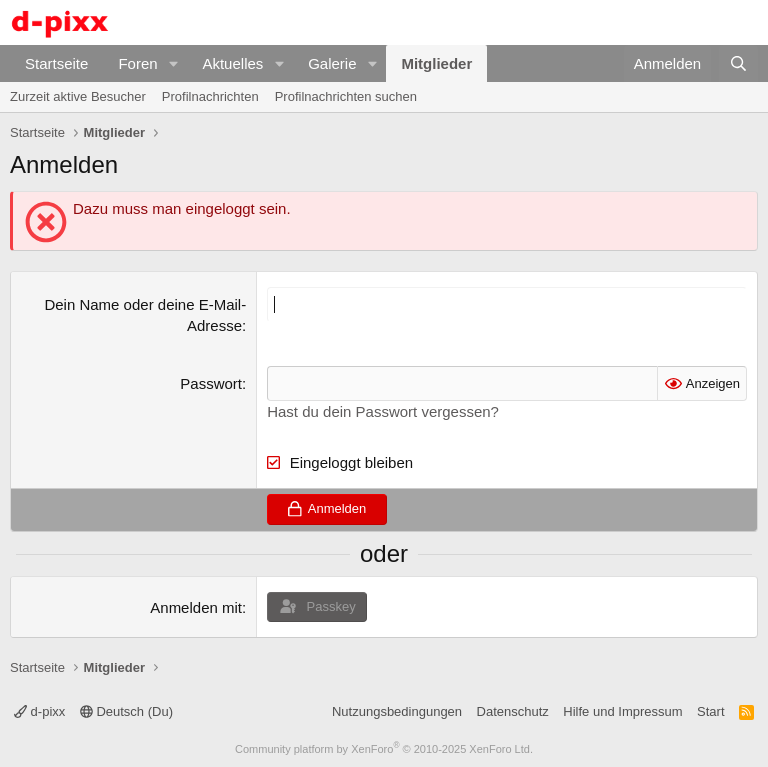 The height and width of the screenshot is (767, 768). Describe the element at coordinates (232, 63) in the screenshot. I see `Aktuelles` at that location.